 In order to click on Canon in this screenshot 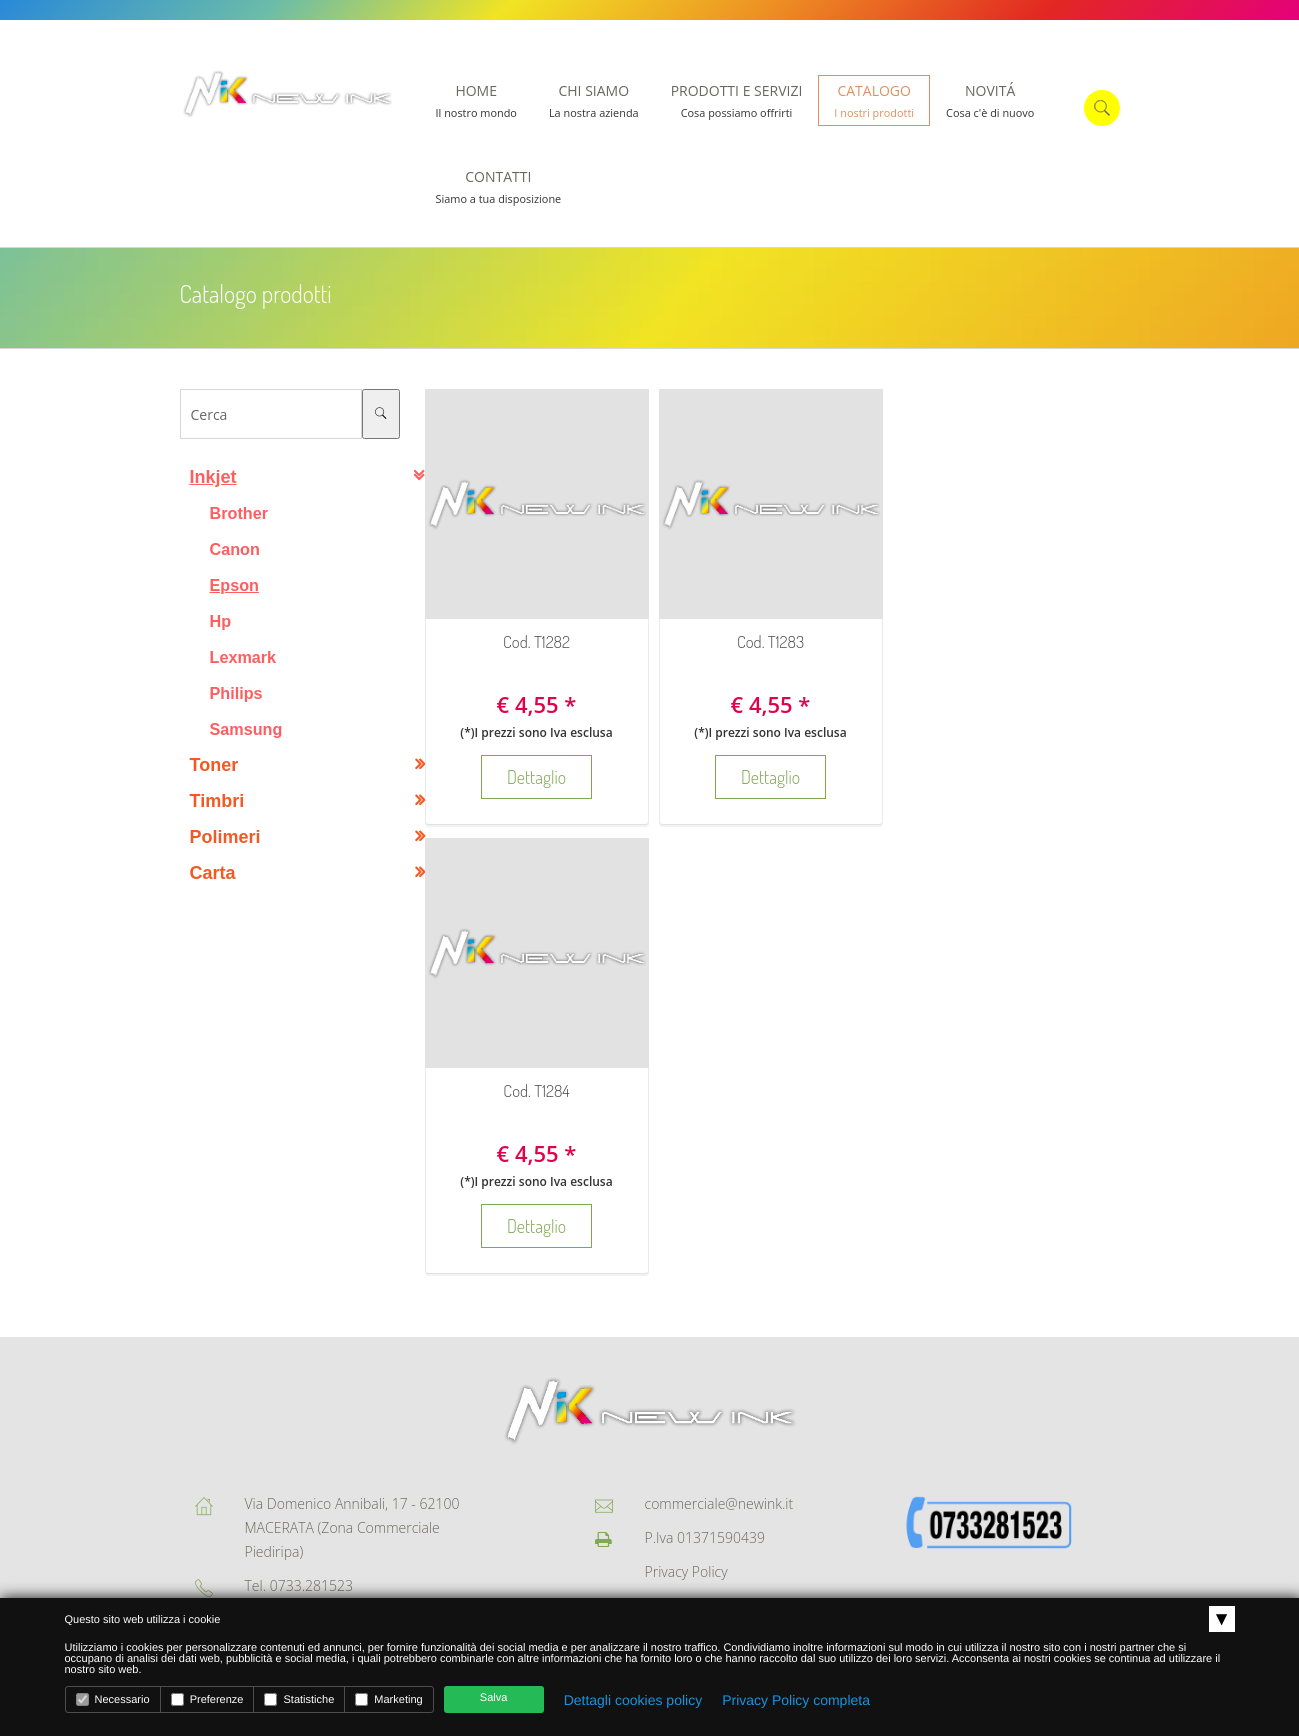, I will do `click(235, 549)`.